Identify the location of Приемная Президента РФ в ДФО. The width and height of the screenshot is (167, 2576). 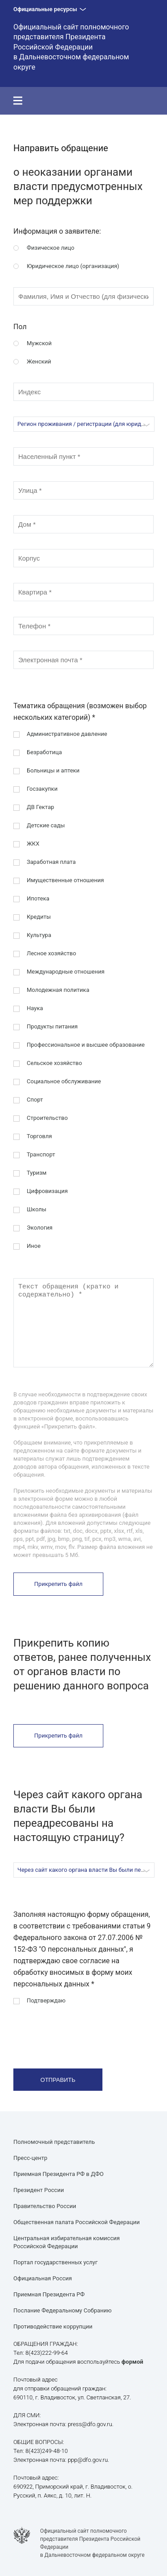
(58, 2174).